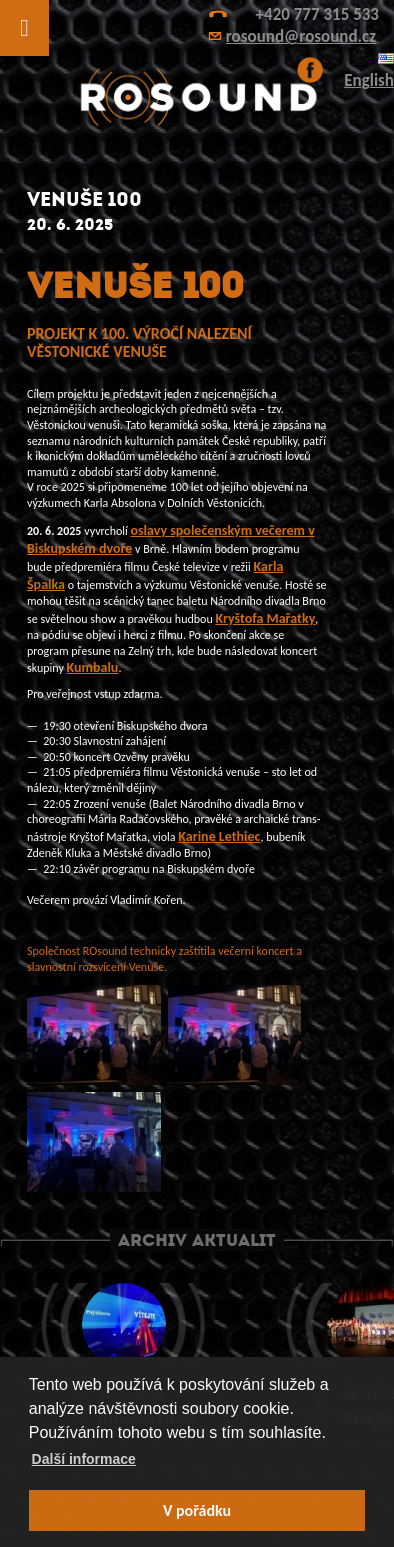 This screenshot has height=1547, width=394. What do you see at coordinates (301, 36) in the screenshot?
I see `rosound@rosound.cz` at bounding box center [301, 36].